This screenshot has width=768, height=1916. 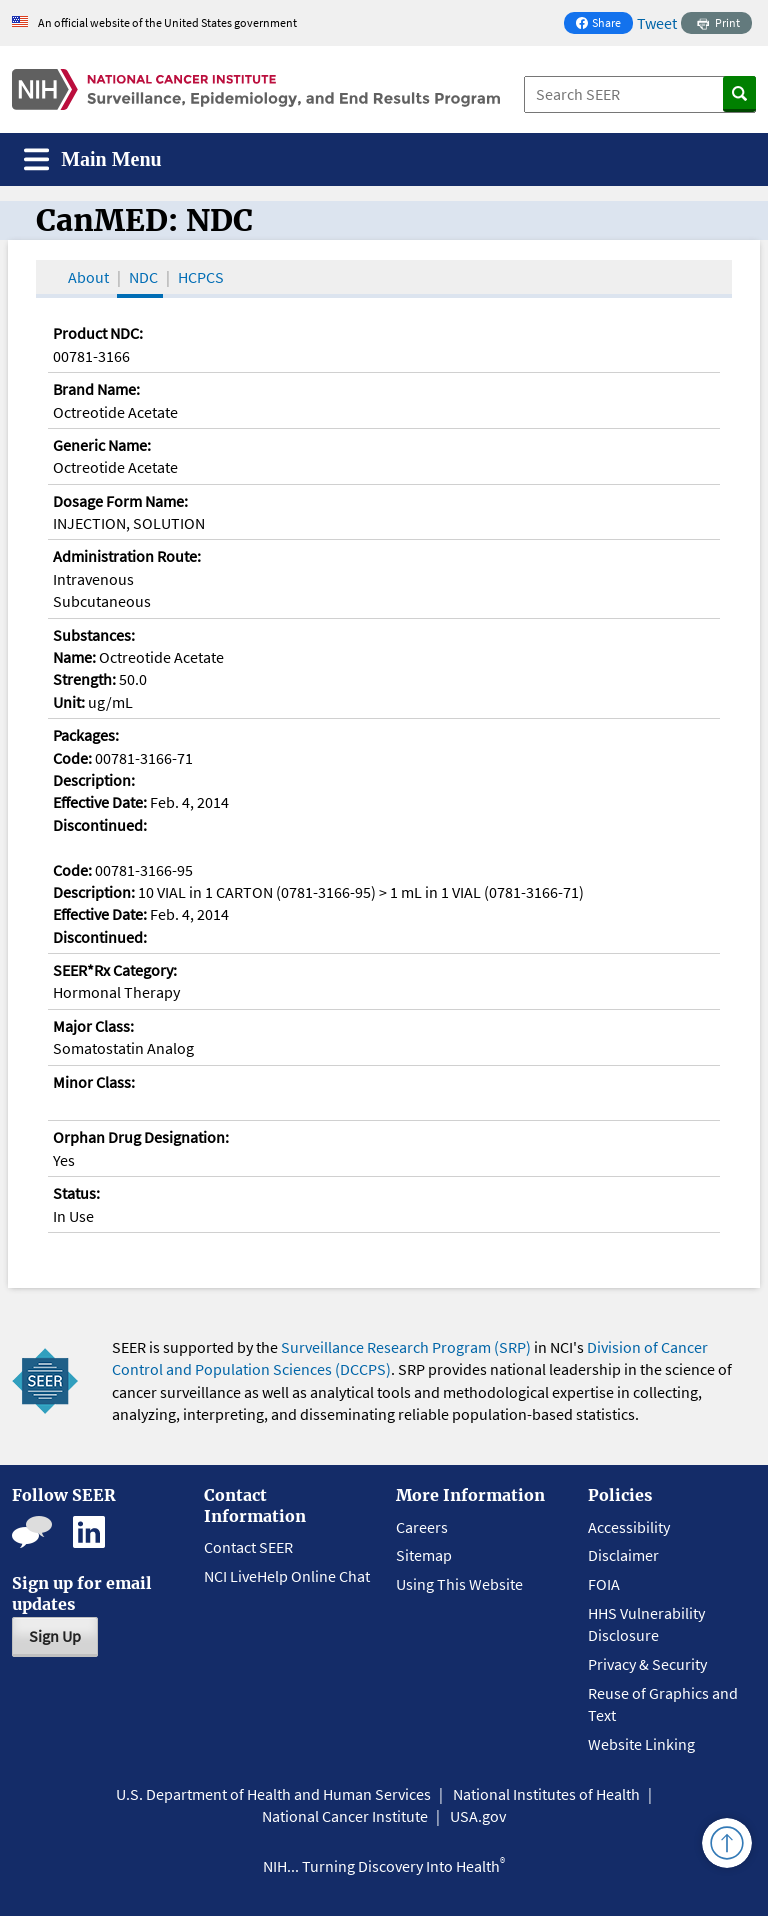 What do you see at coordinates (100, 825) in the screenshot?
I see `Discontinued:` at bounding box center [100, 825].